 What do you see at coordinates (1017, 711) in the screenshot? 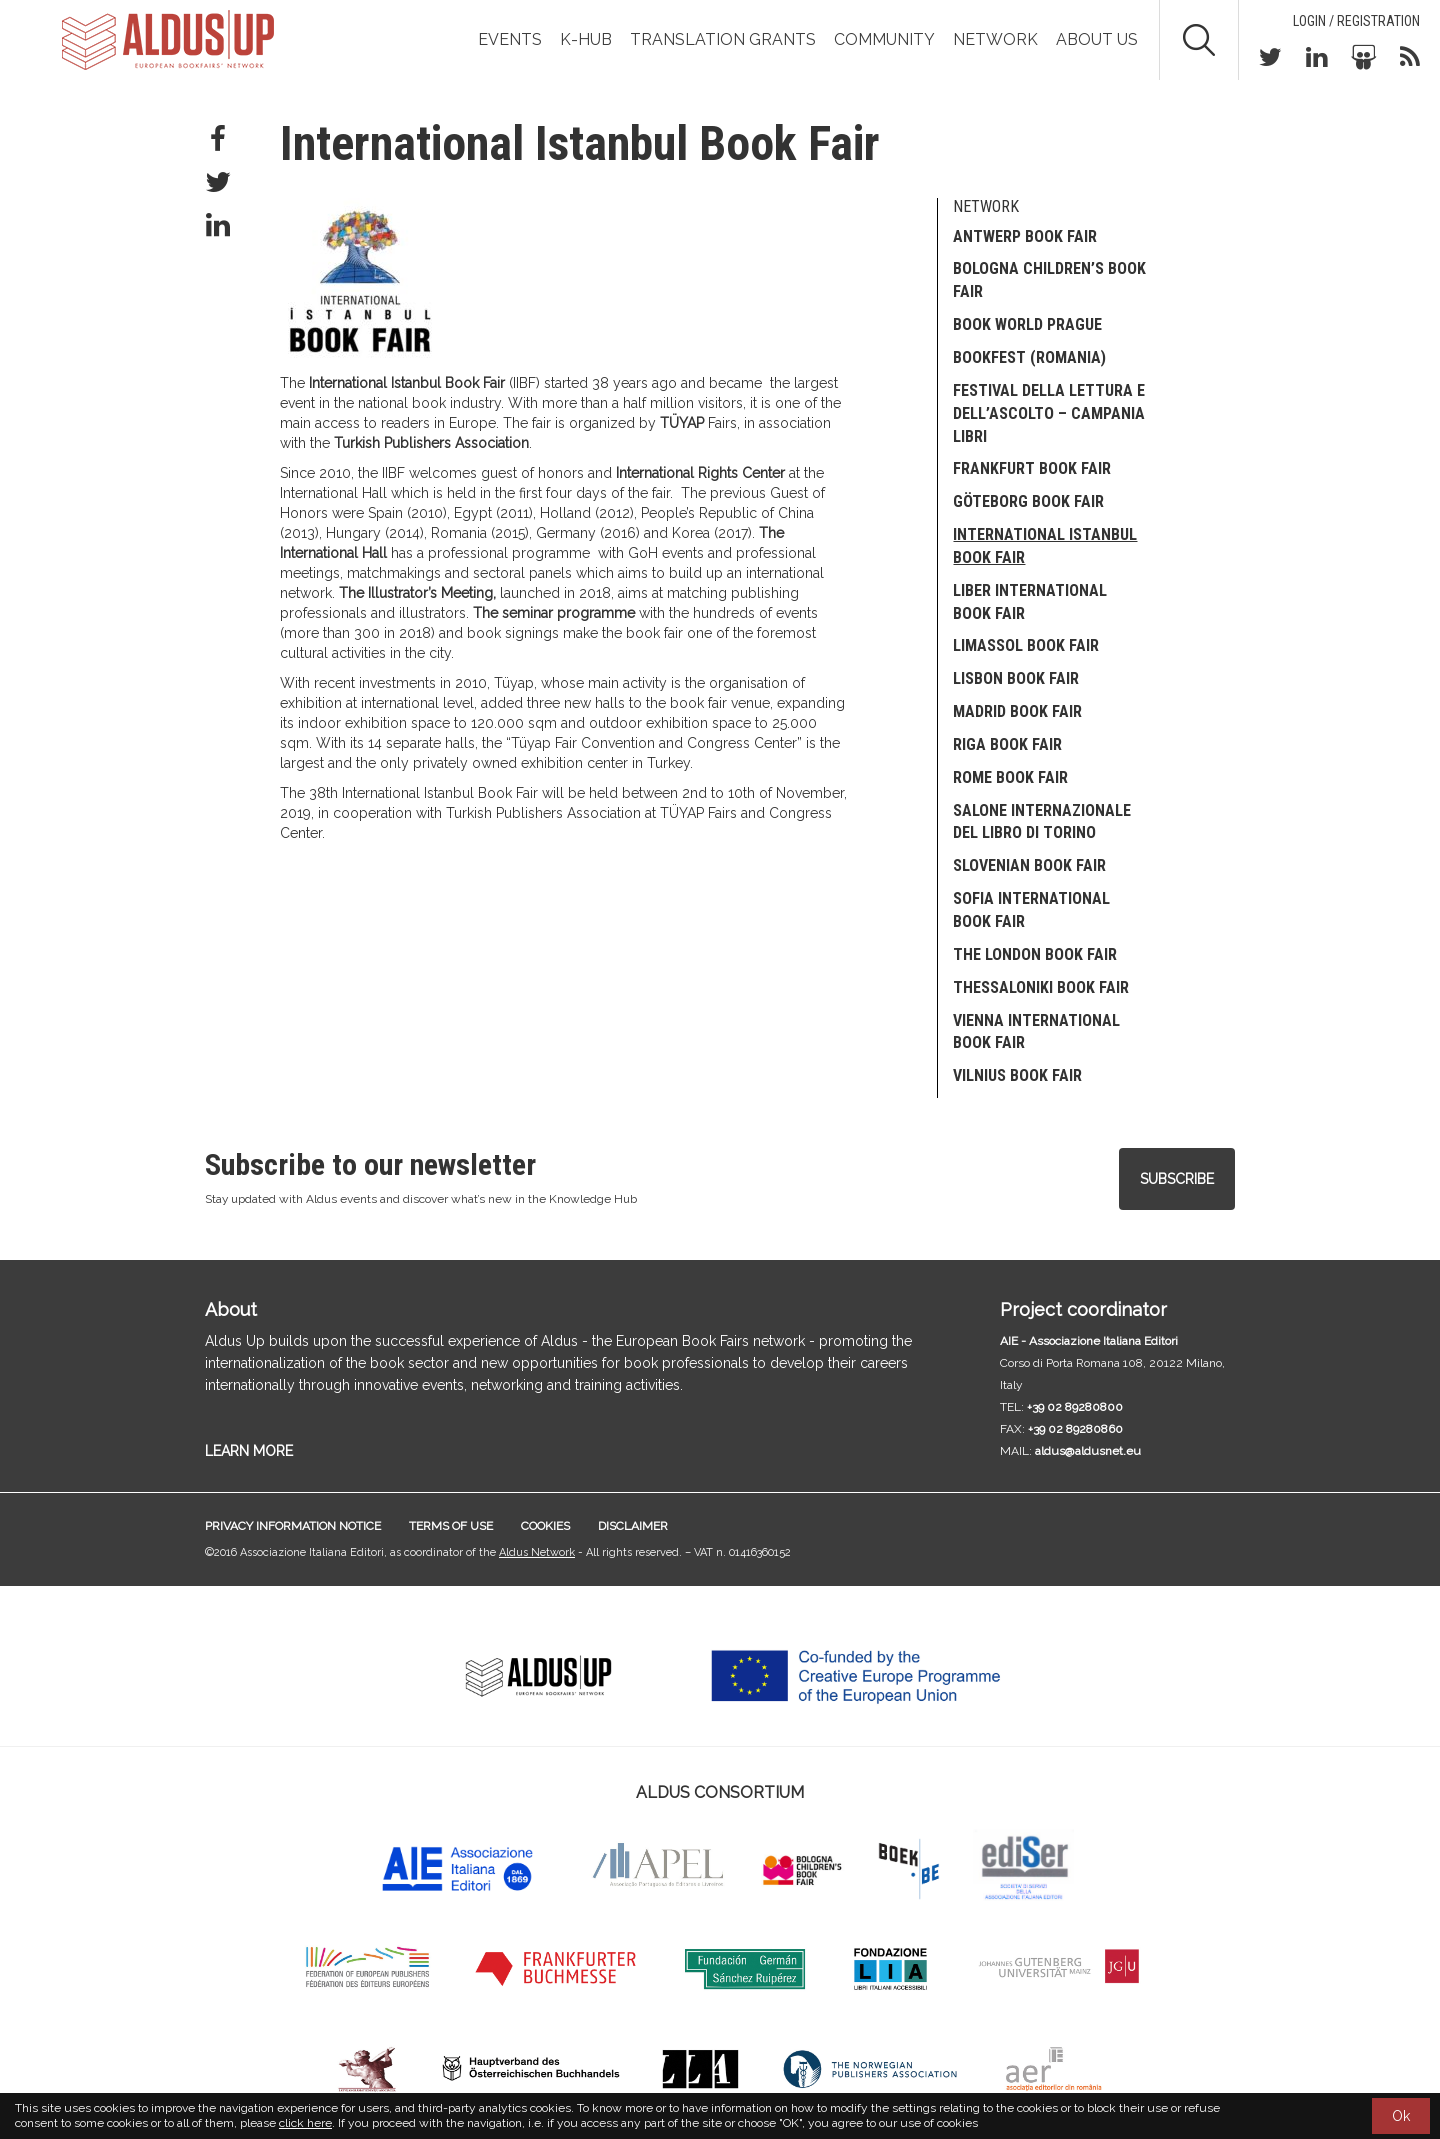
I see `Madrid Book Fair` at bounding box center [1017, 711].